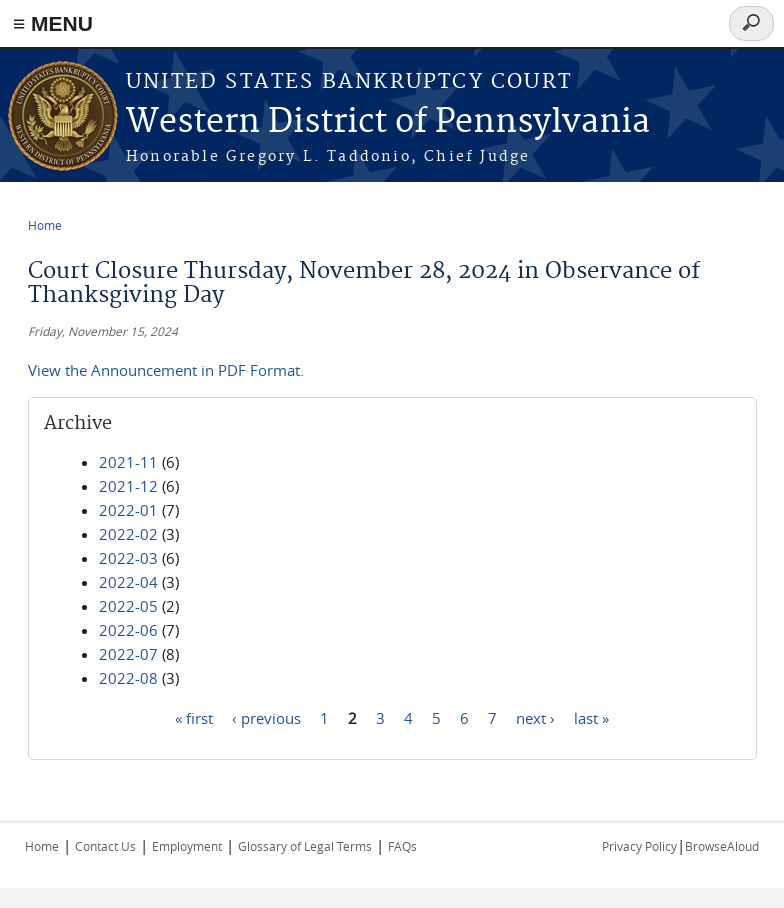 The image size is (784, 908). Describe the element at coordinates (305, 846) in the screenshot. I see `Glossary of Legal Terms` at that location.